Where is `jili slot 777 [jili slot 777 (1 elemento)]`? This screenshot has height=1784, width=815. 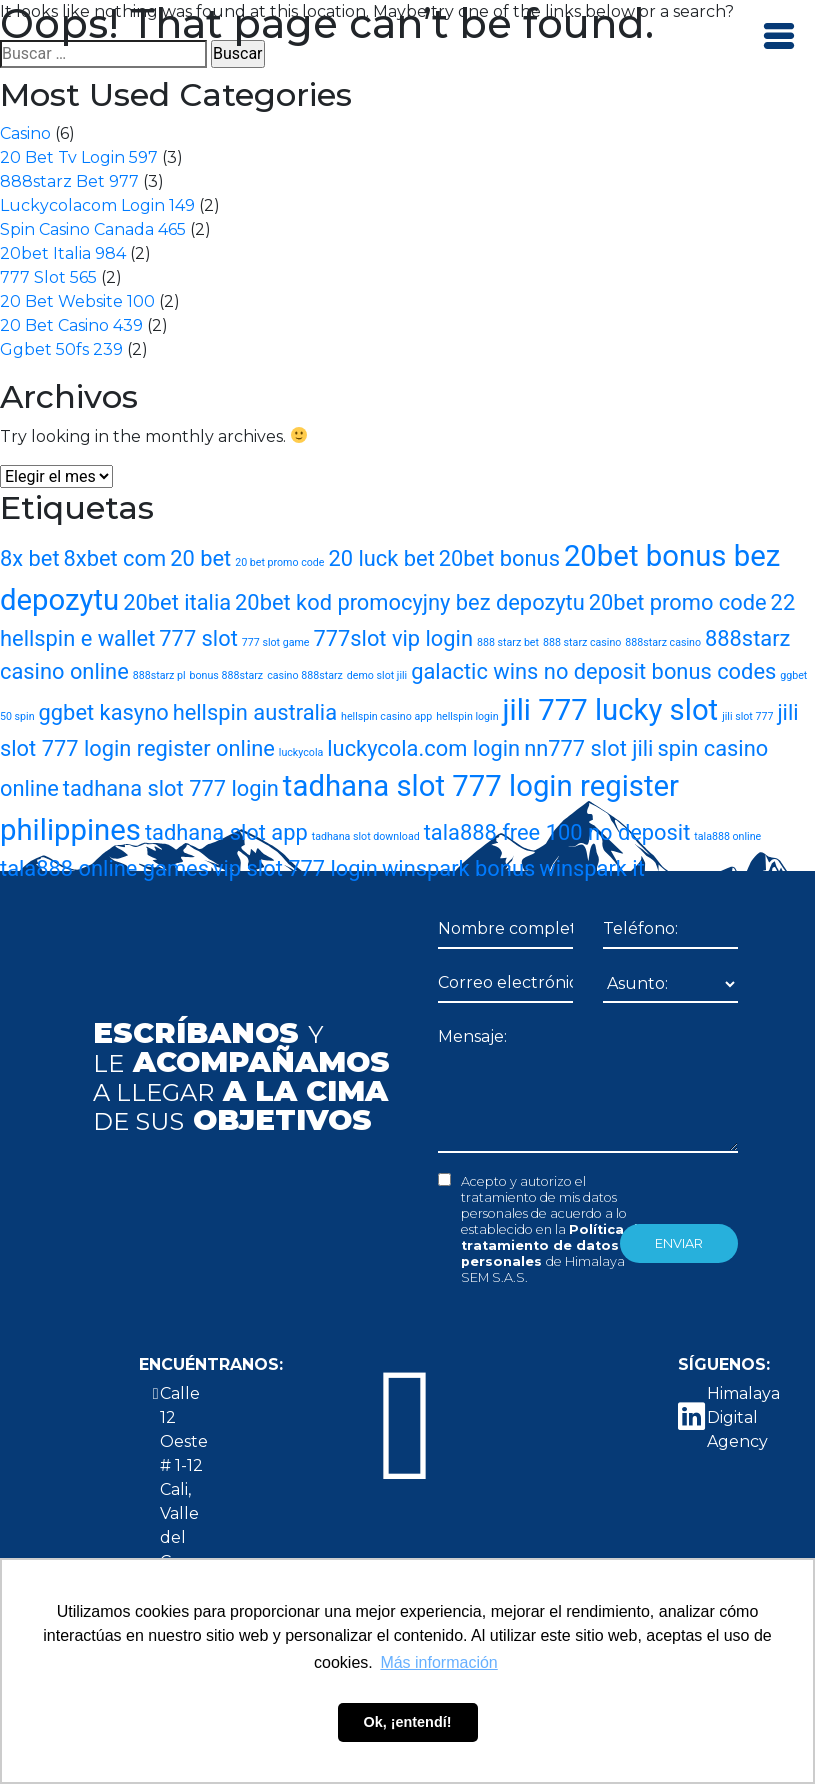
jili slot 777 [jili slot 777 (1 elemento)] is located at coordinates (747, 716).